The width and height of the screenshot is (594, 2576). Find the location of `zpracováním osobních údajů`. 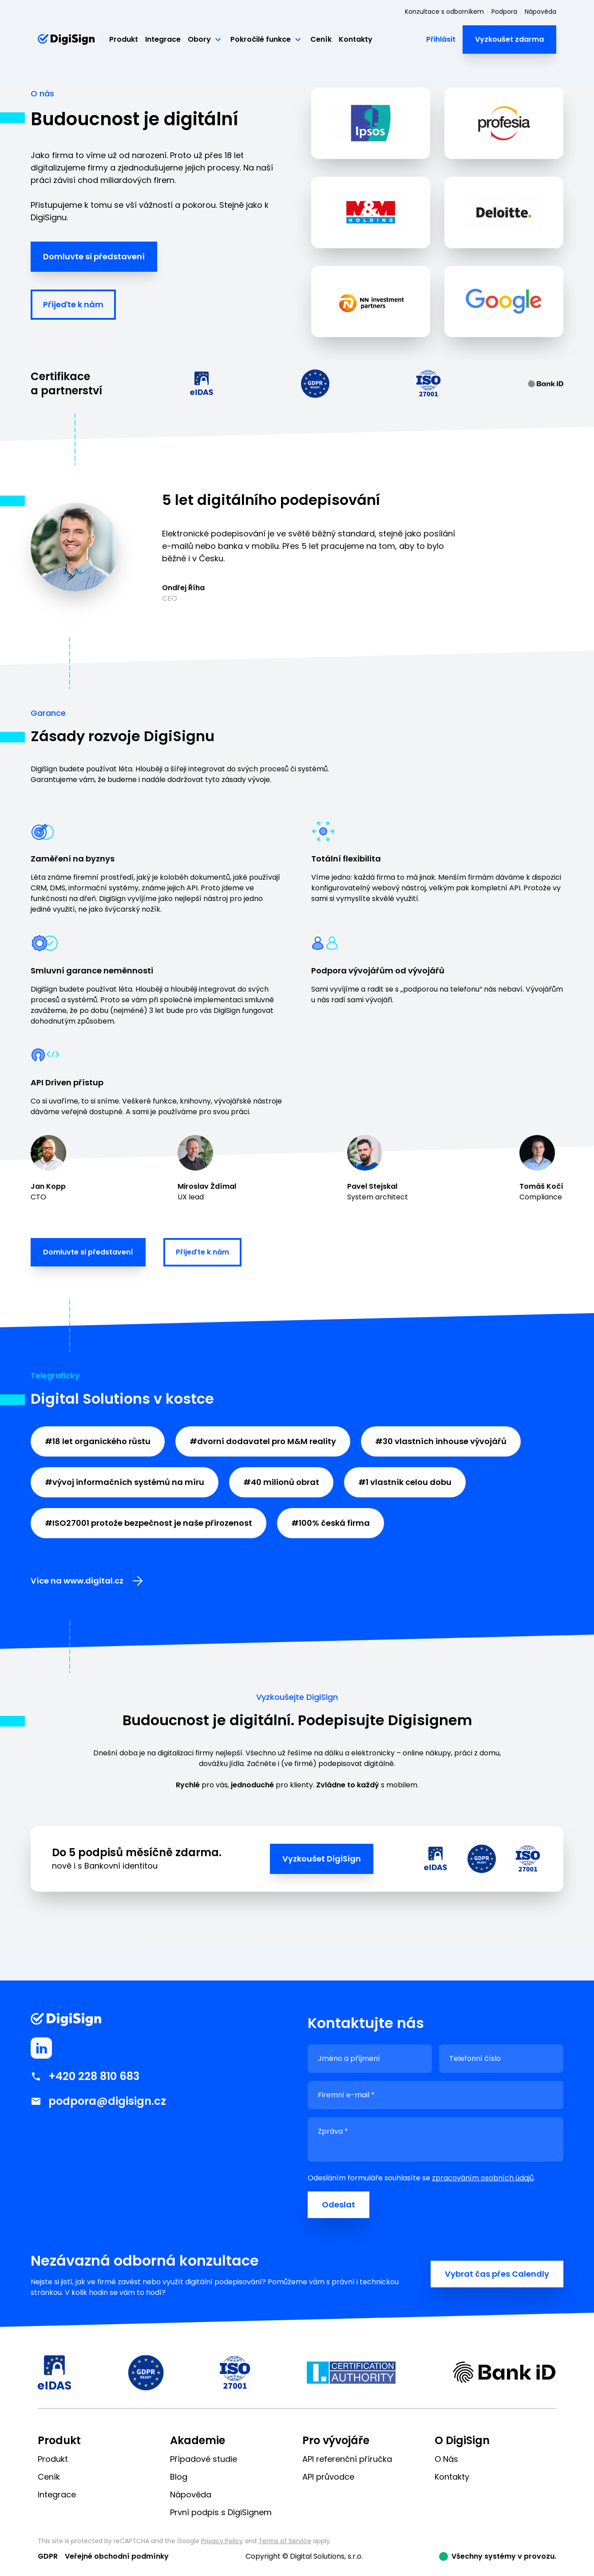

zpracováním osobních údajů is located at coordinates (483, 2178).